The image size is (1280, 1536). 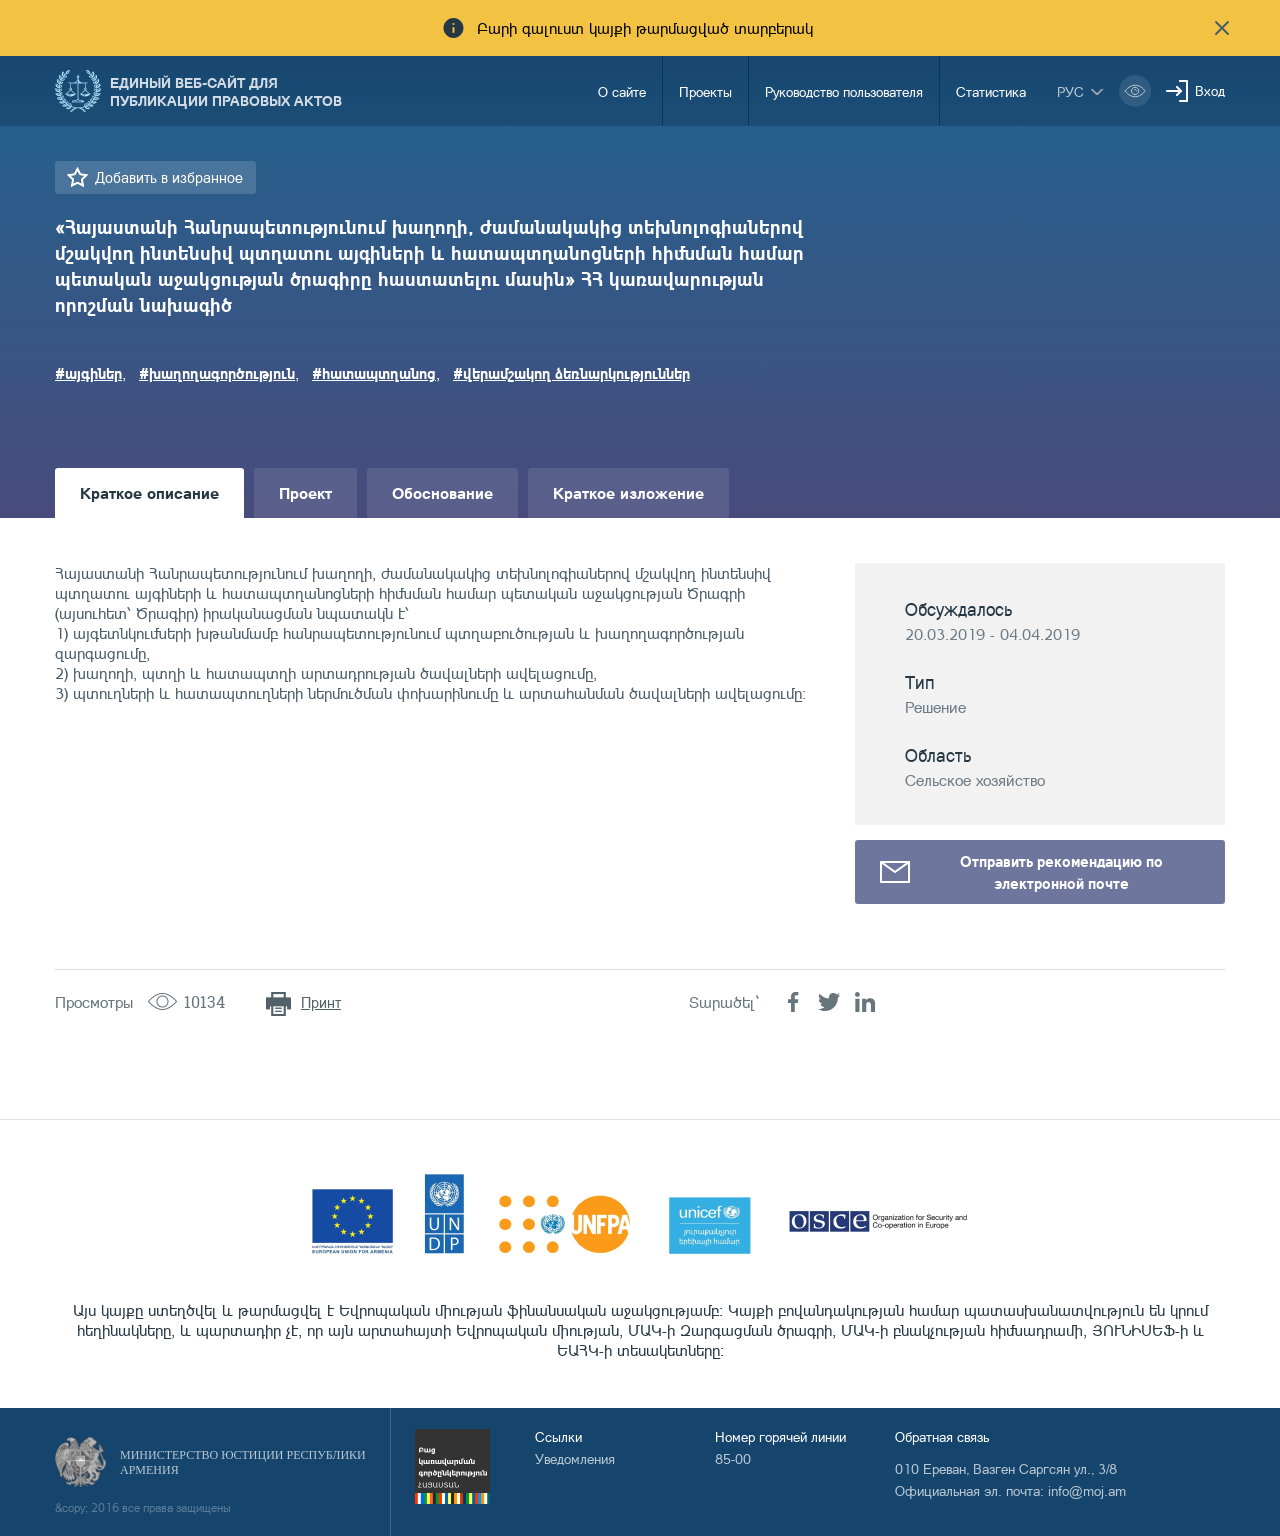 What do you see at coordinates (844, 91) in the screenshot?
I see `Руководство пользователя` at bounding box center [844, 91].